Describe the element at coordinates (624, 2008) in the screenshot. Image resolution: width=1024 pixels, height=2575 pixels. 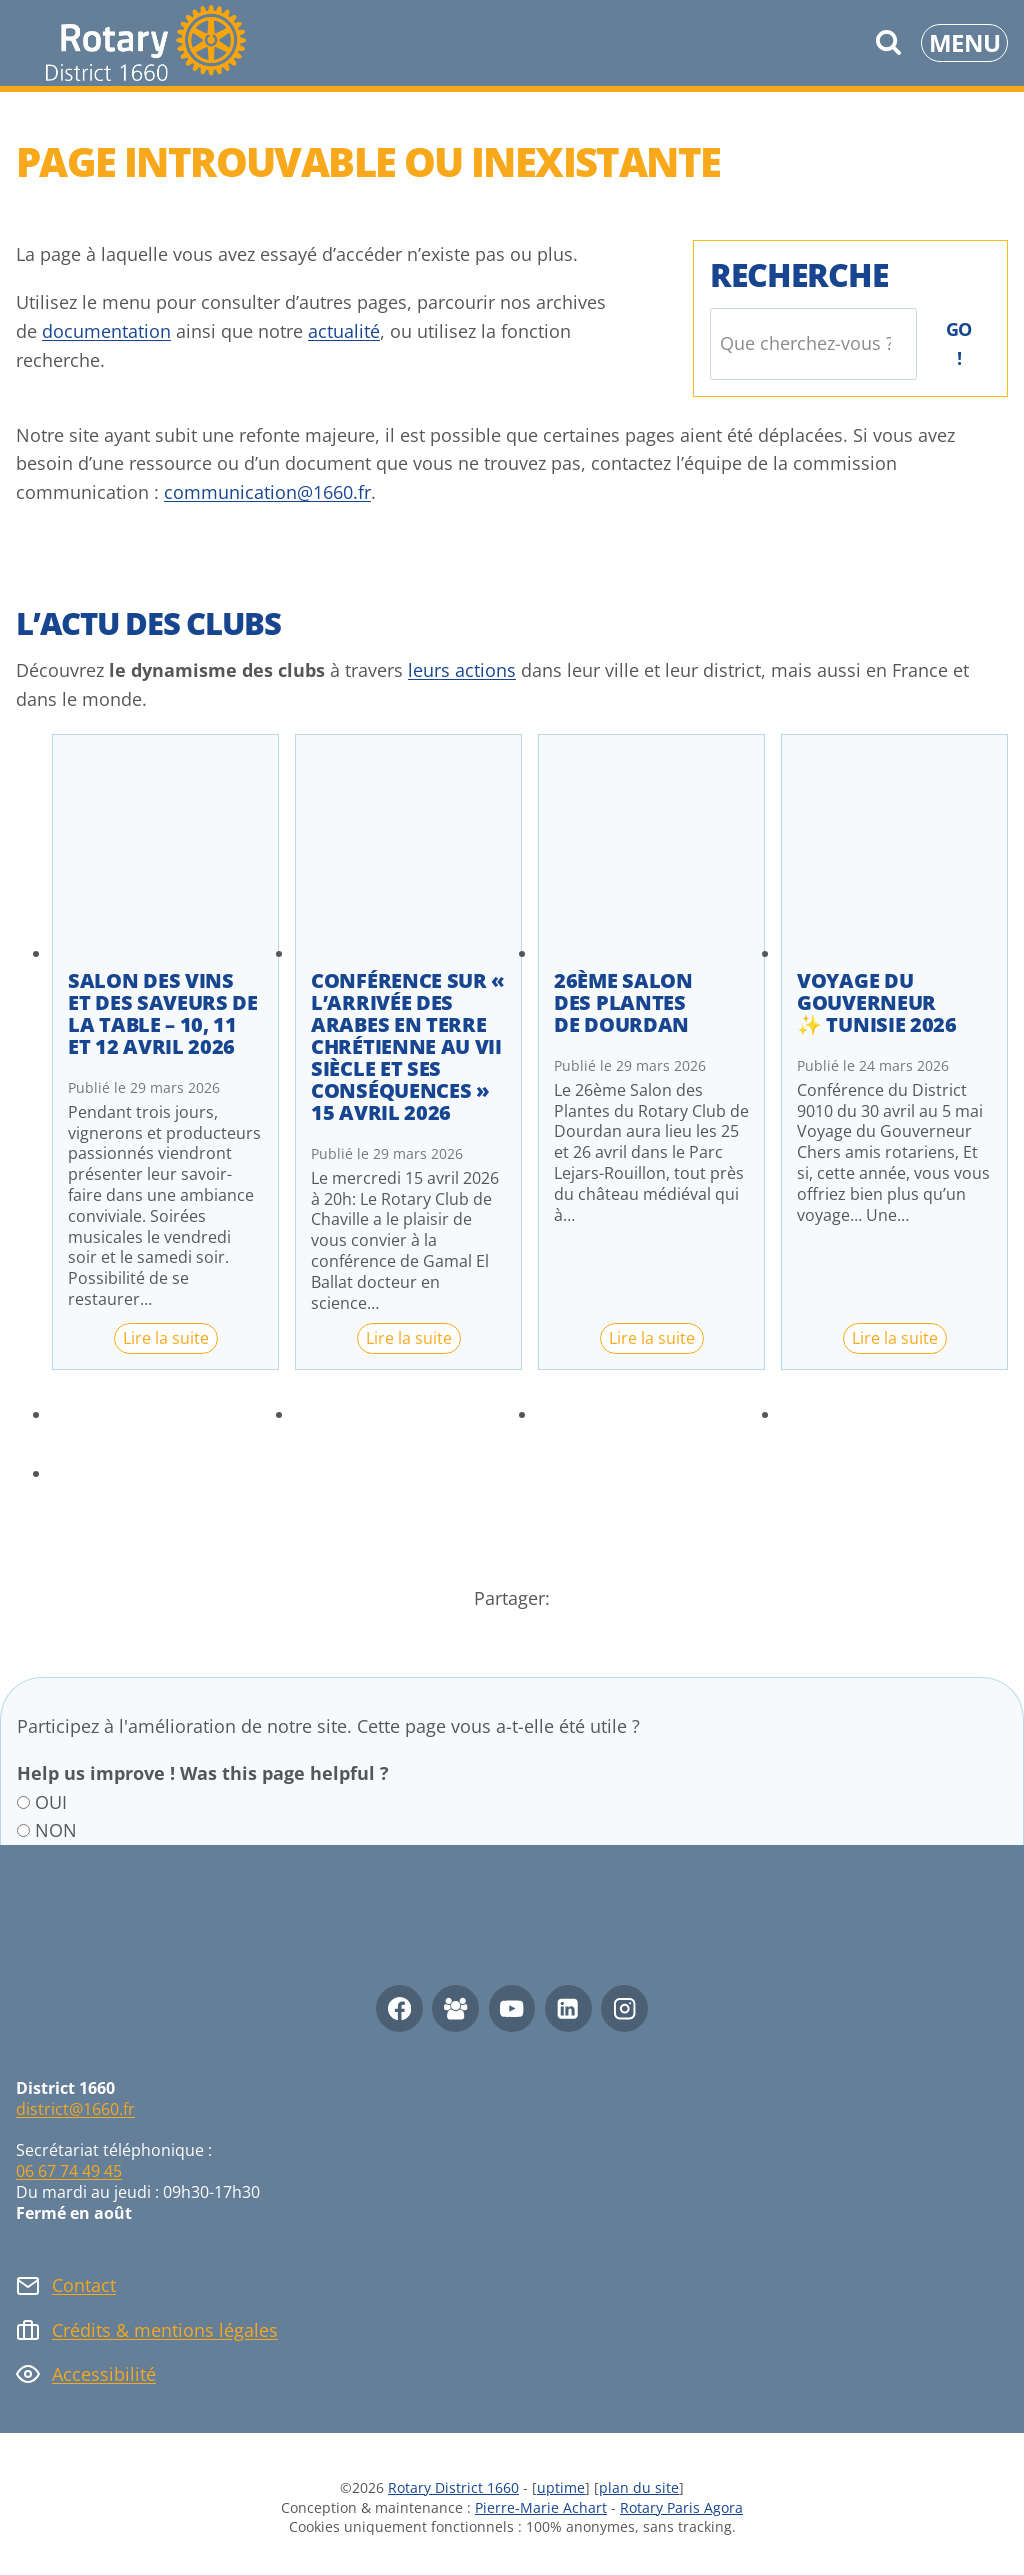
I see `[Instagram]` at that location.